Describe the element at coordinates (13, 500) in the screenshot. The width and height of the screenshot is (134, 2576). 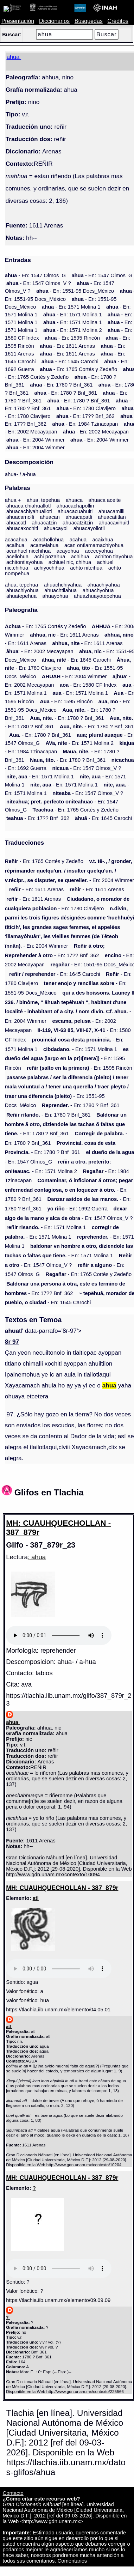
I see `ahua +` at that location.